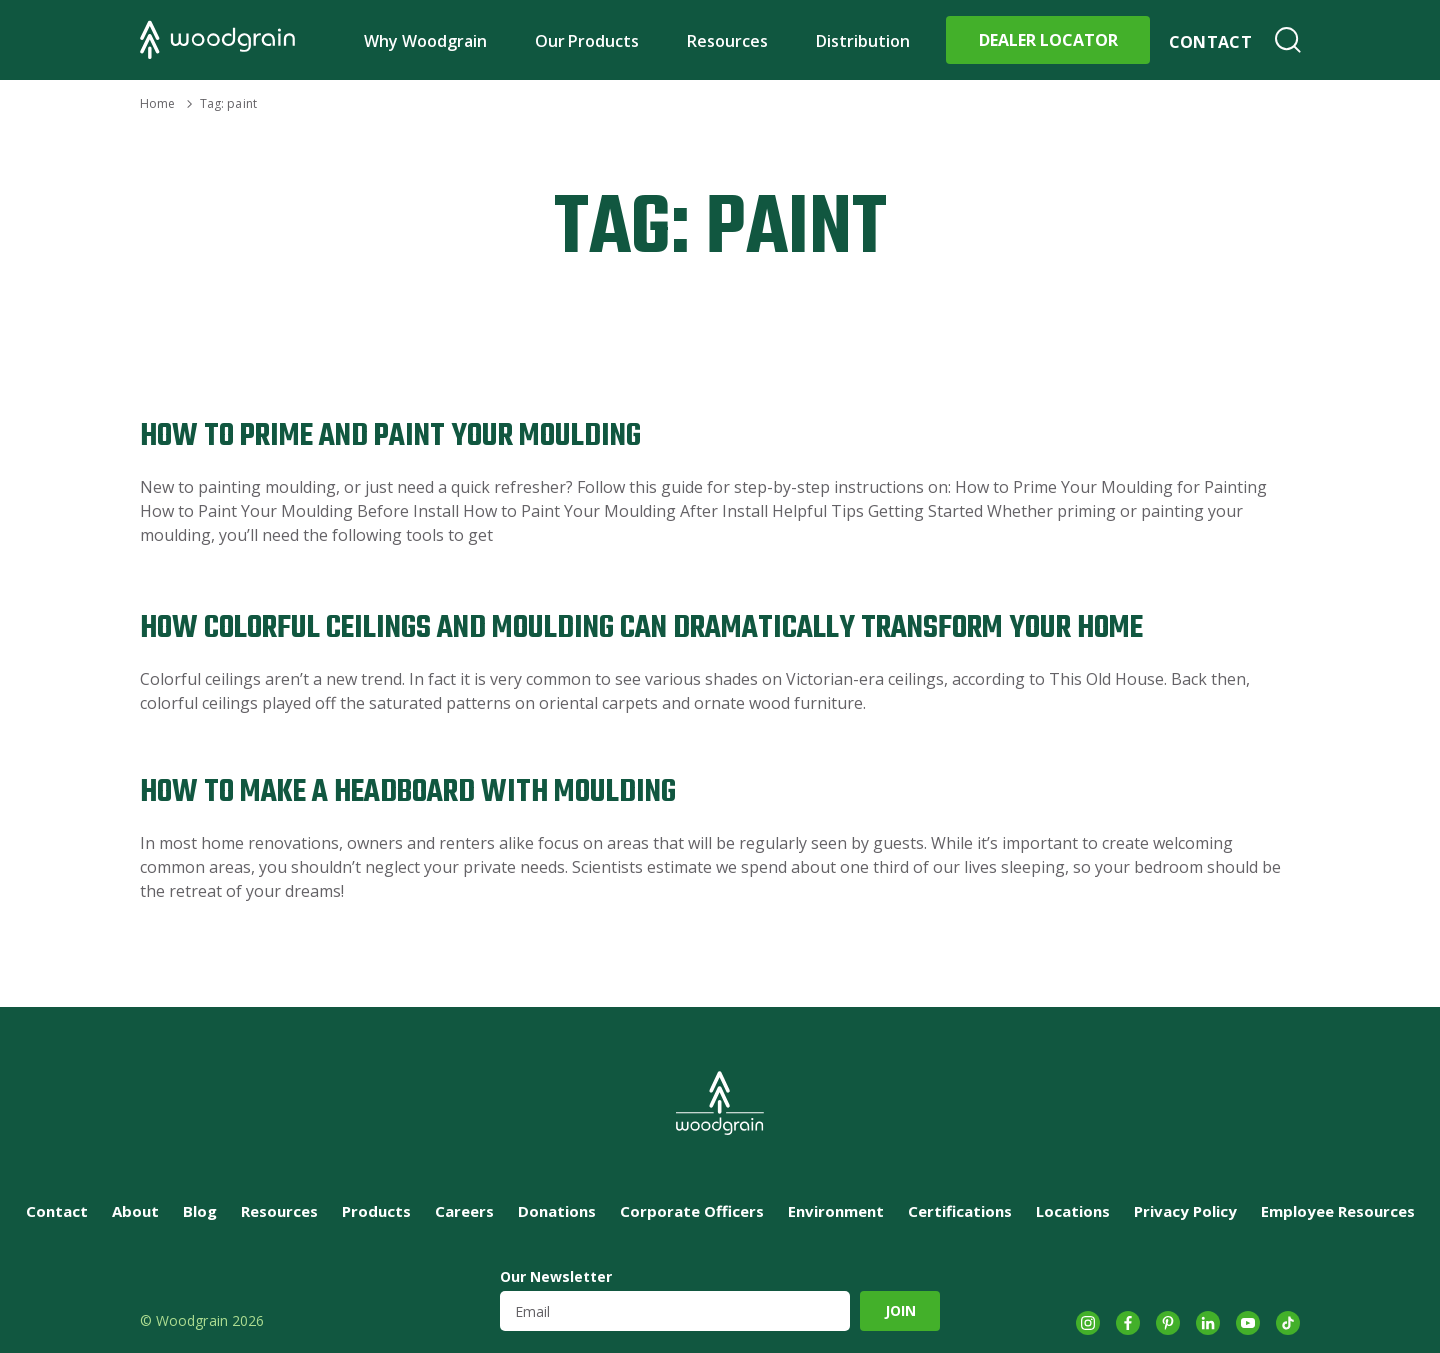  I want to click on Corporate Officers, so click(692, 1211).